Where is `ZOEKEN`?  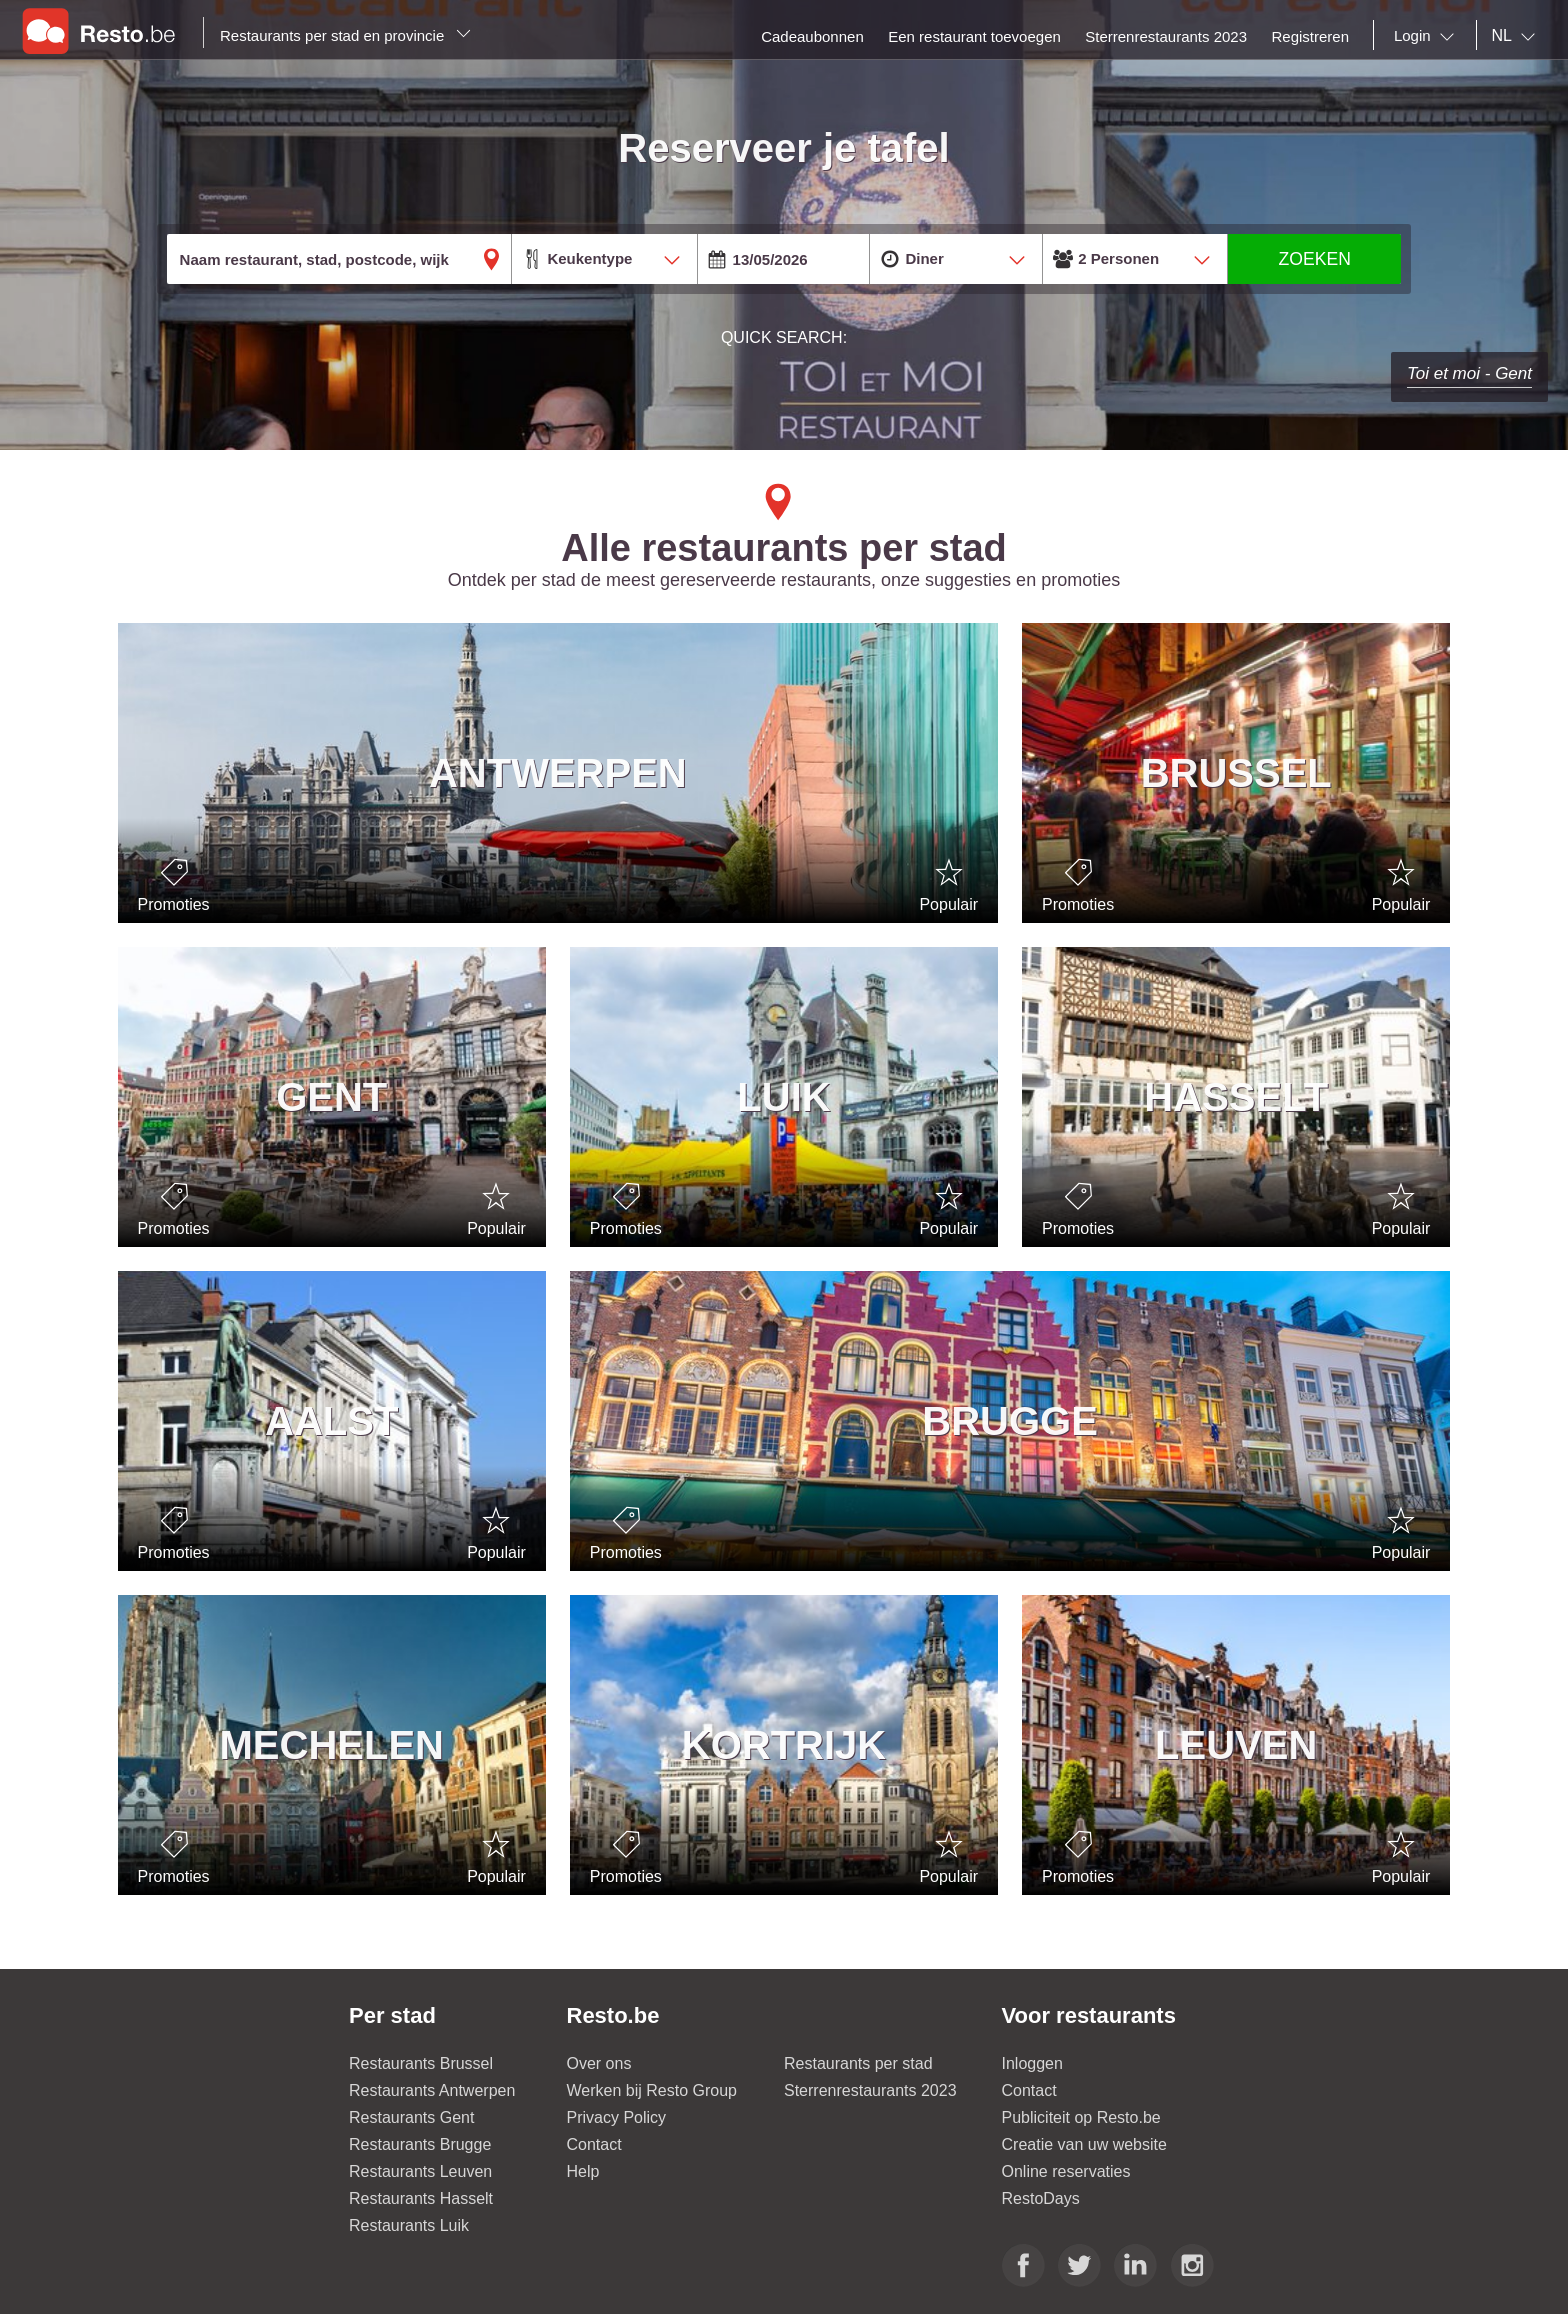
ZOEKEN is located at coordinates (1315, 259).